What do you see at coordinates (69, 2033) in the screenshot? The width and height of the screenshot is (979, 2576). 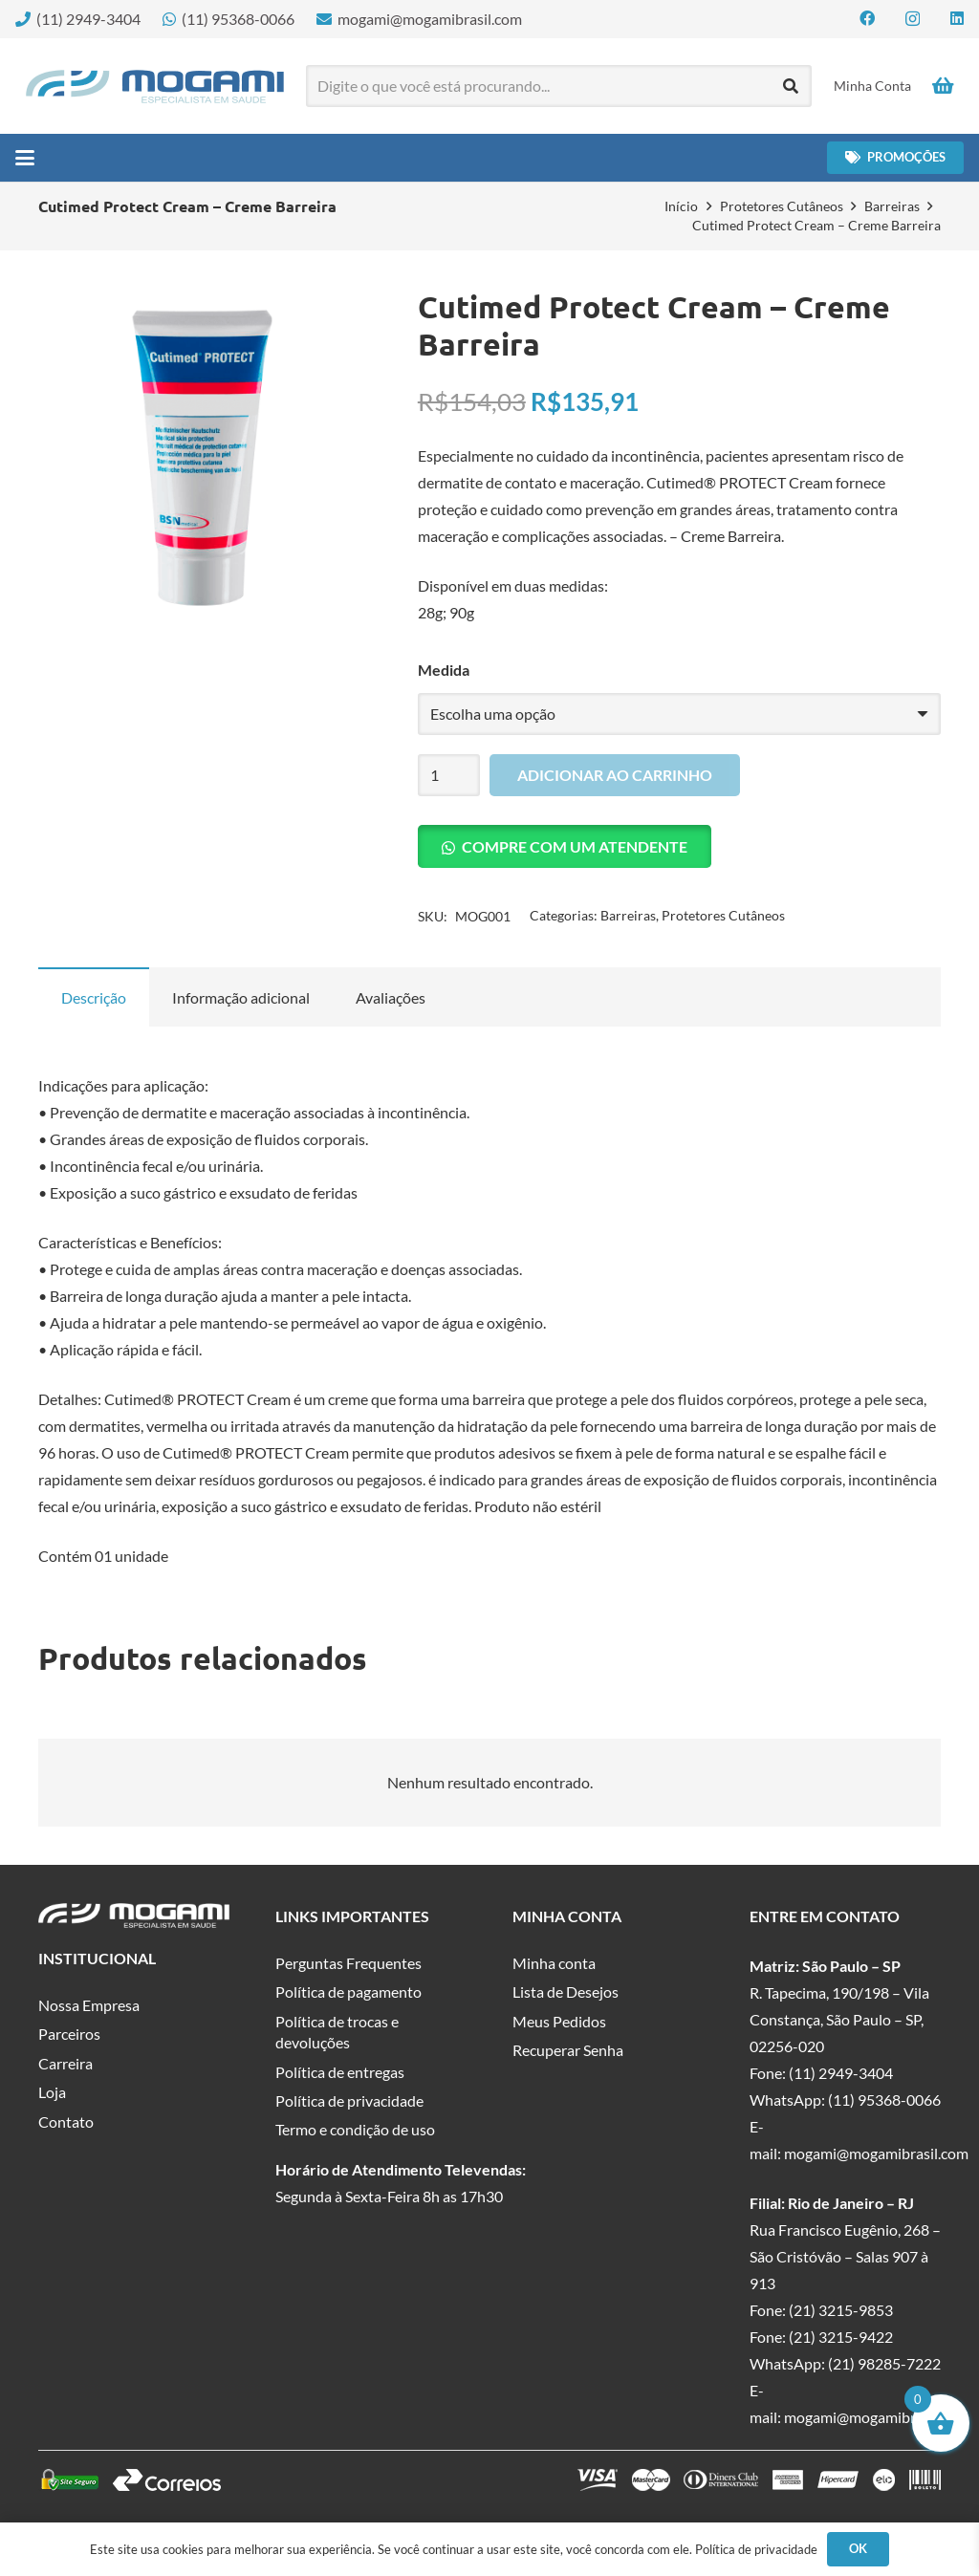 I see `Parceiros` at bounding box center [69, 2033].